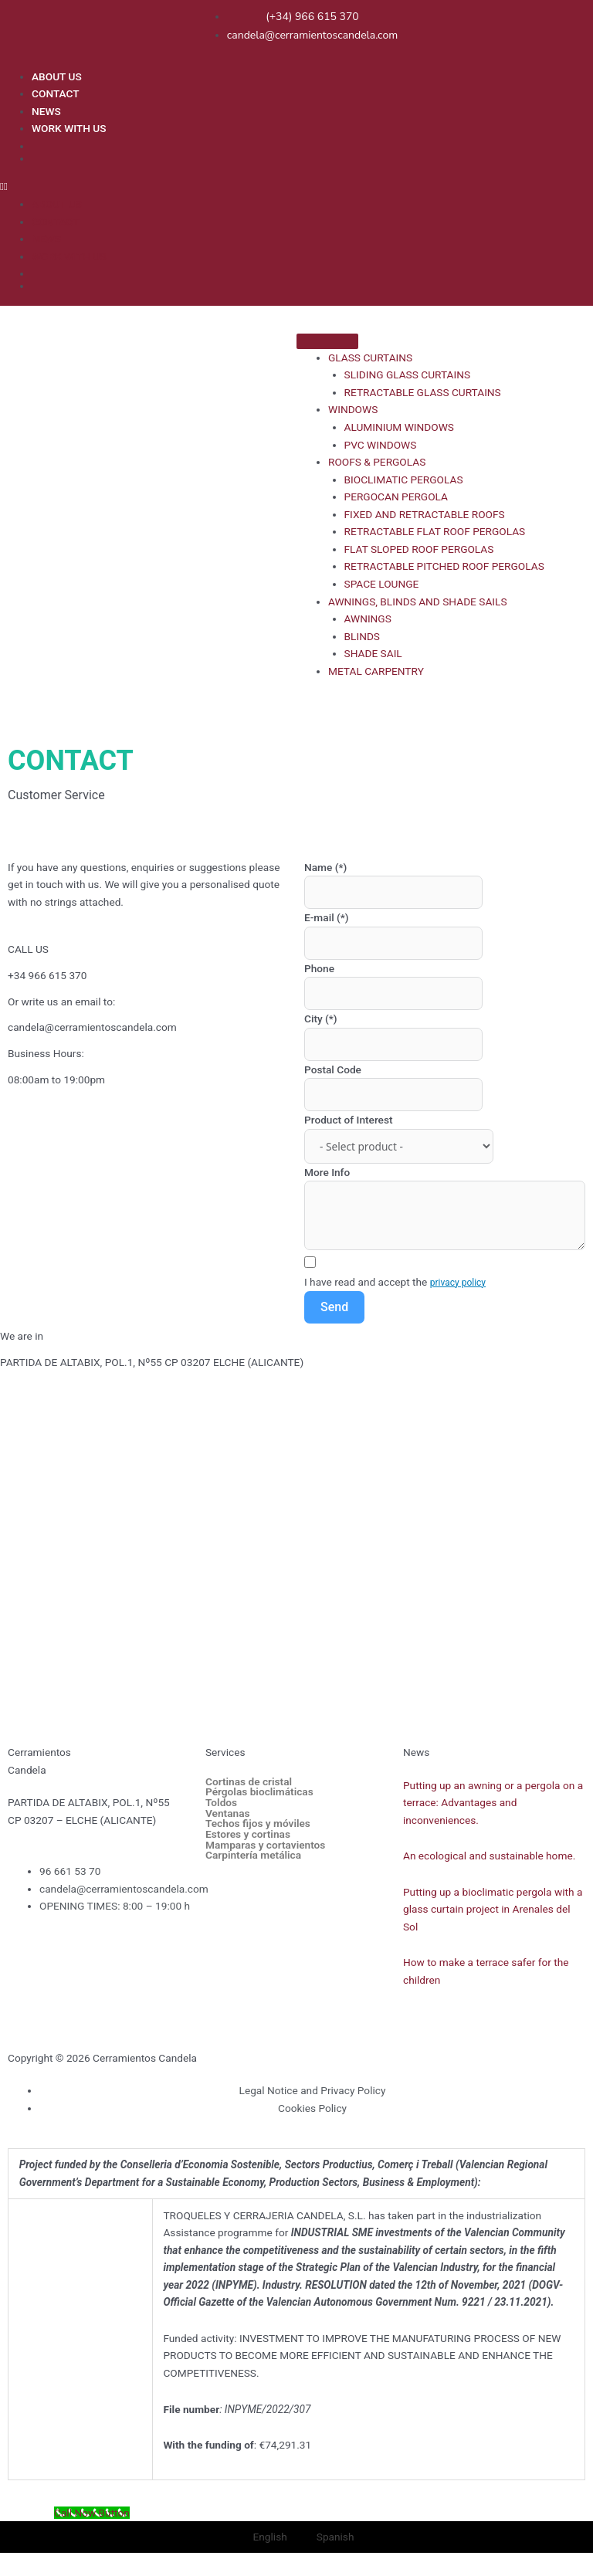 The width and height of the screenshot is (593, 2576). Describe the element at coordinates (396, 496) in the screenshot. I see `PERGOCAN PERGOLA` at that location.